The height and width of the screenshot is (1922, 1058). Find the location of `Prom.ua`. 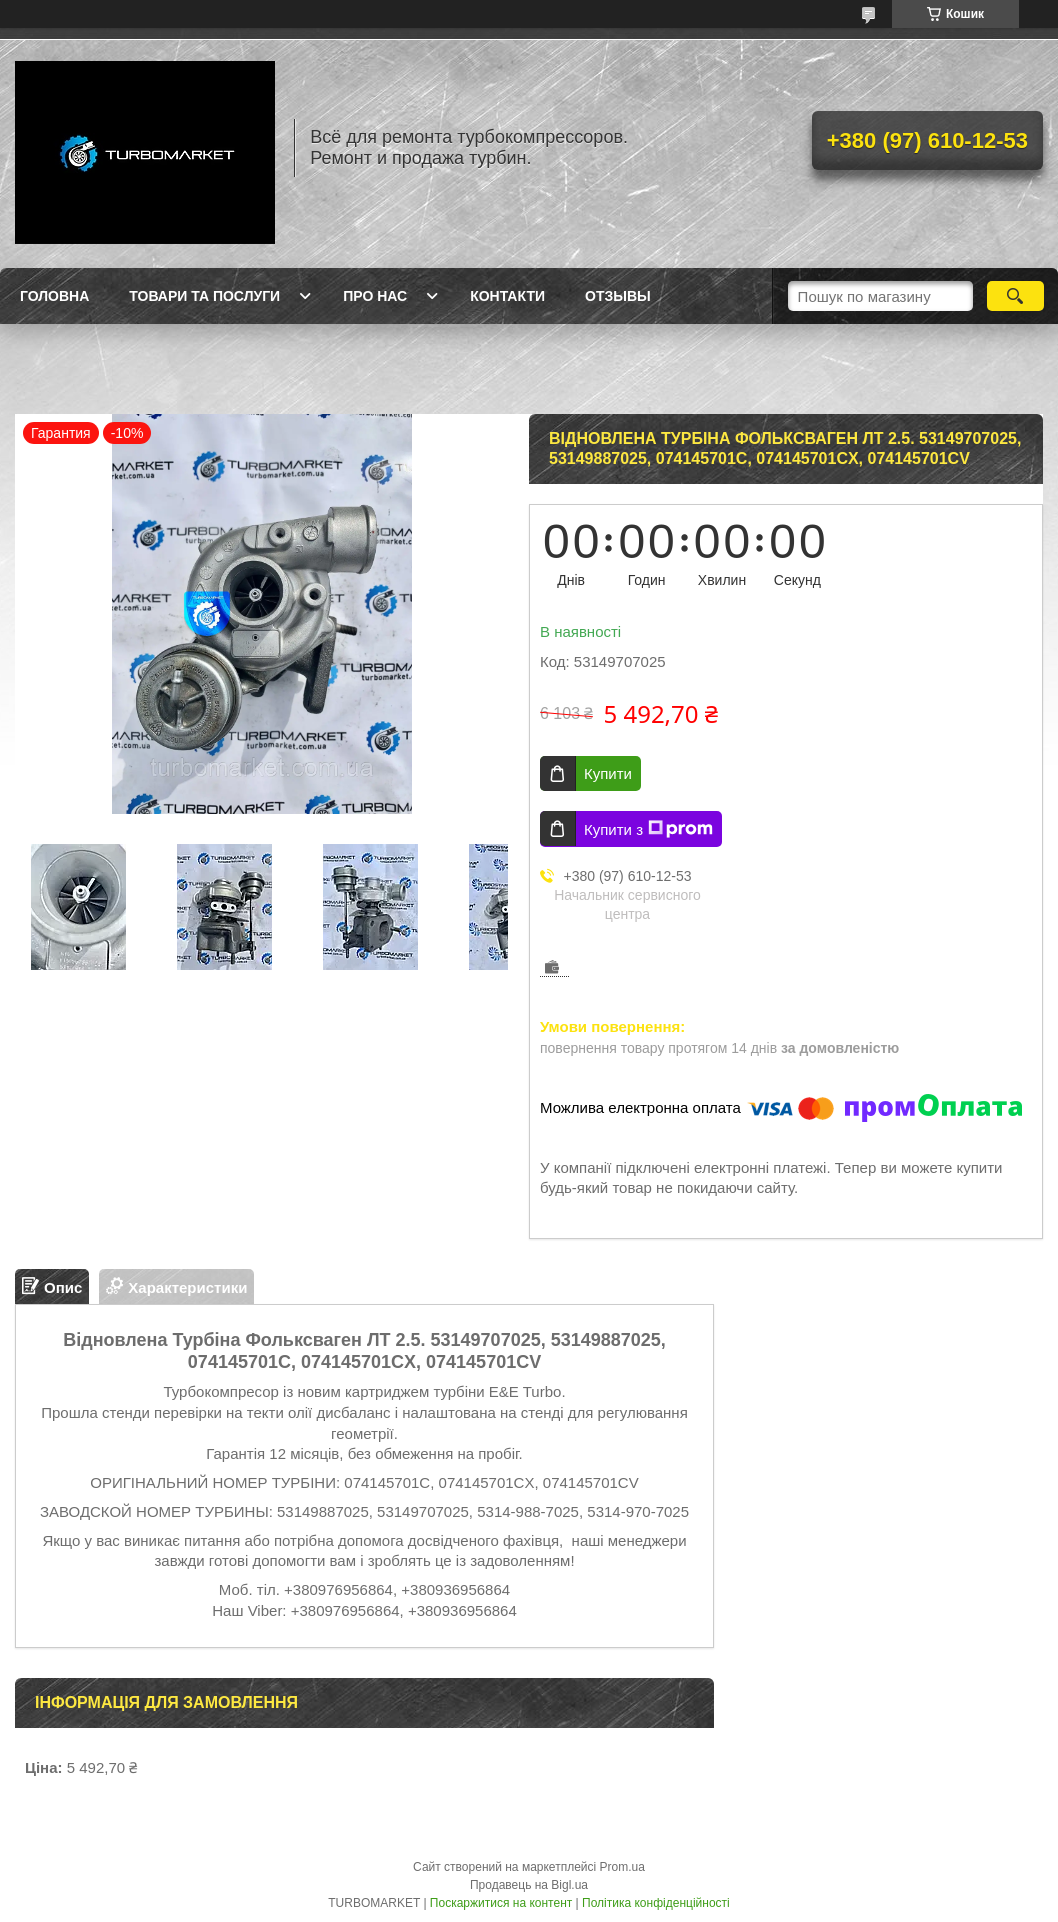

Prom.ua is located at coordinates (622, 1867).